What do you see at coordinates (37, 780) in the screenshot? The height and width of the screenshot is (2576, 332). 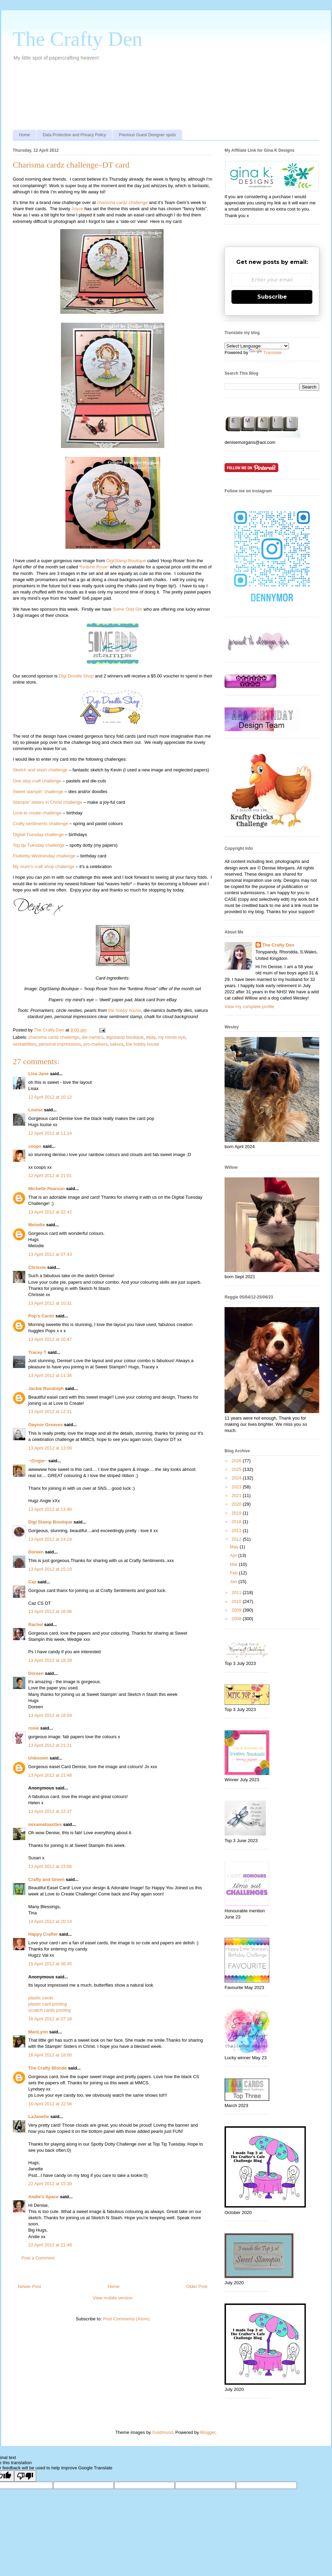 I see `One stop craft challenge` at bounding box center [37, 780].